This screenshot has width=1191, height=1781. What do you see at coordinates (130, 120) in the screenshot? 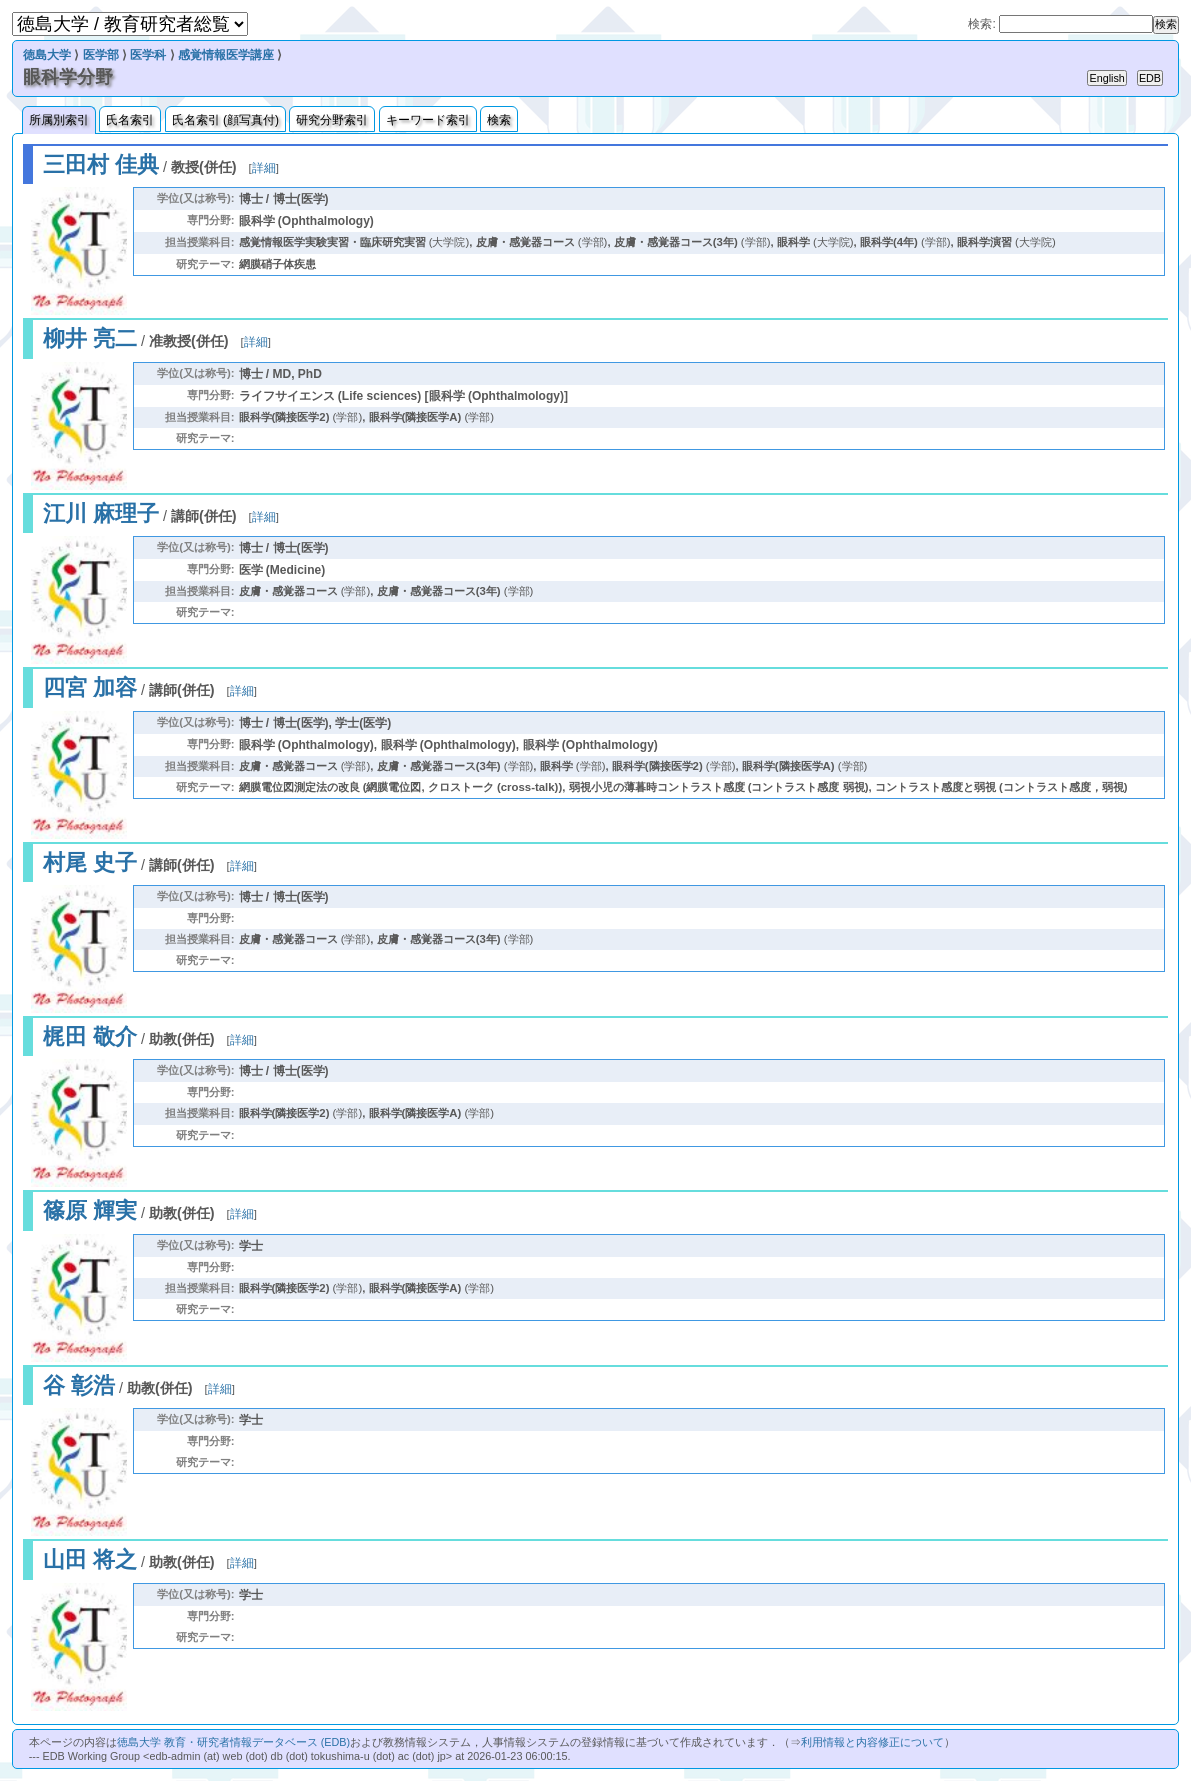
I see `氏名索引` at bounding box center [130, 120].